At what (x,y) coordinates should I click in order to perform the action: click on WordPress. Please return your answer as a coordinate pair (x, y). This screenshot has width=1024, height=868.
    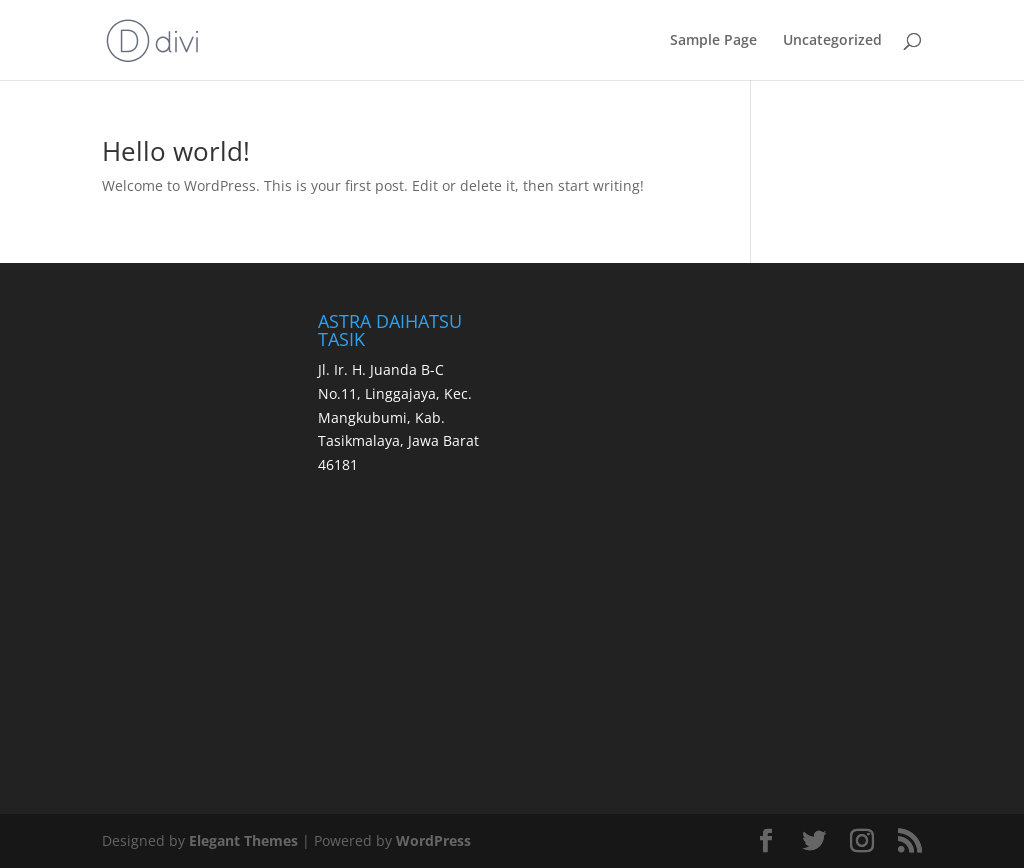
    Looking at the image, I should click on (433, 840).